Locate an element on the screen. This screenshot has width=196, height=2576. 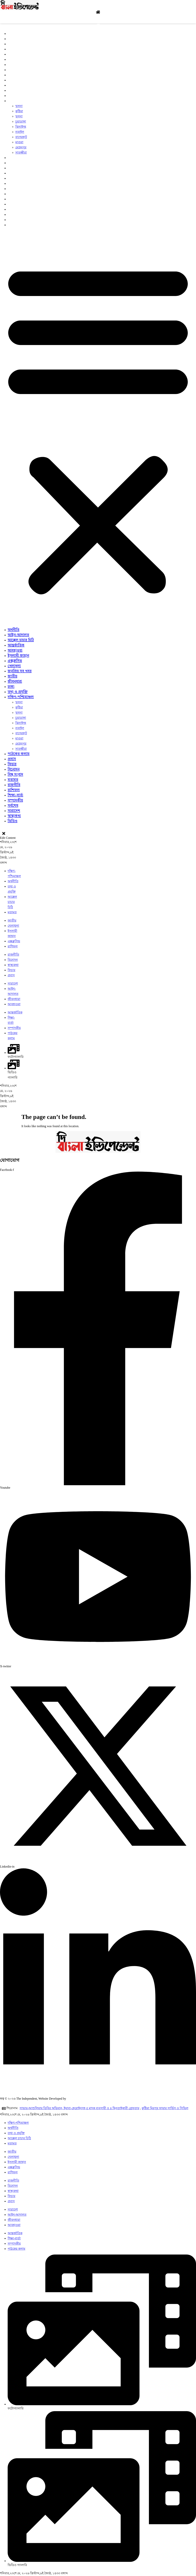
জীবনধারা is located at coordinates (16, 85).